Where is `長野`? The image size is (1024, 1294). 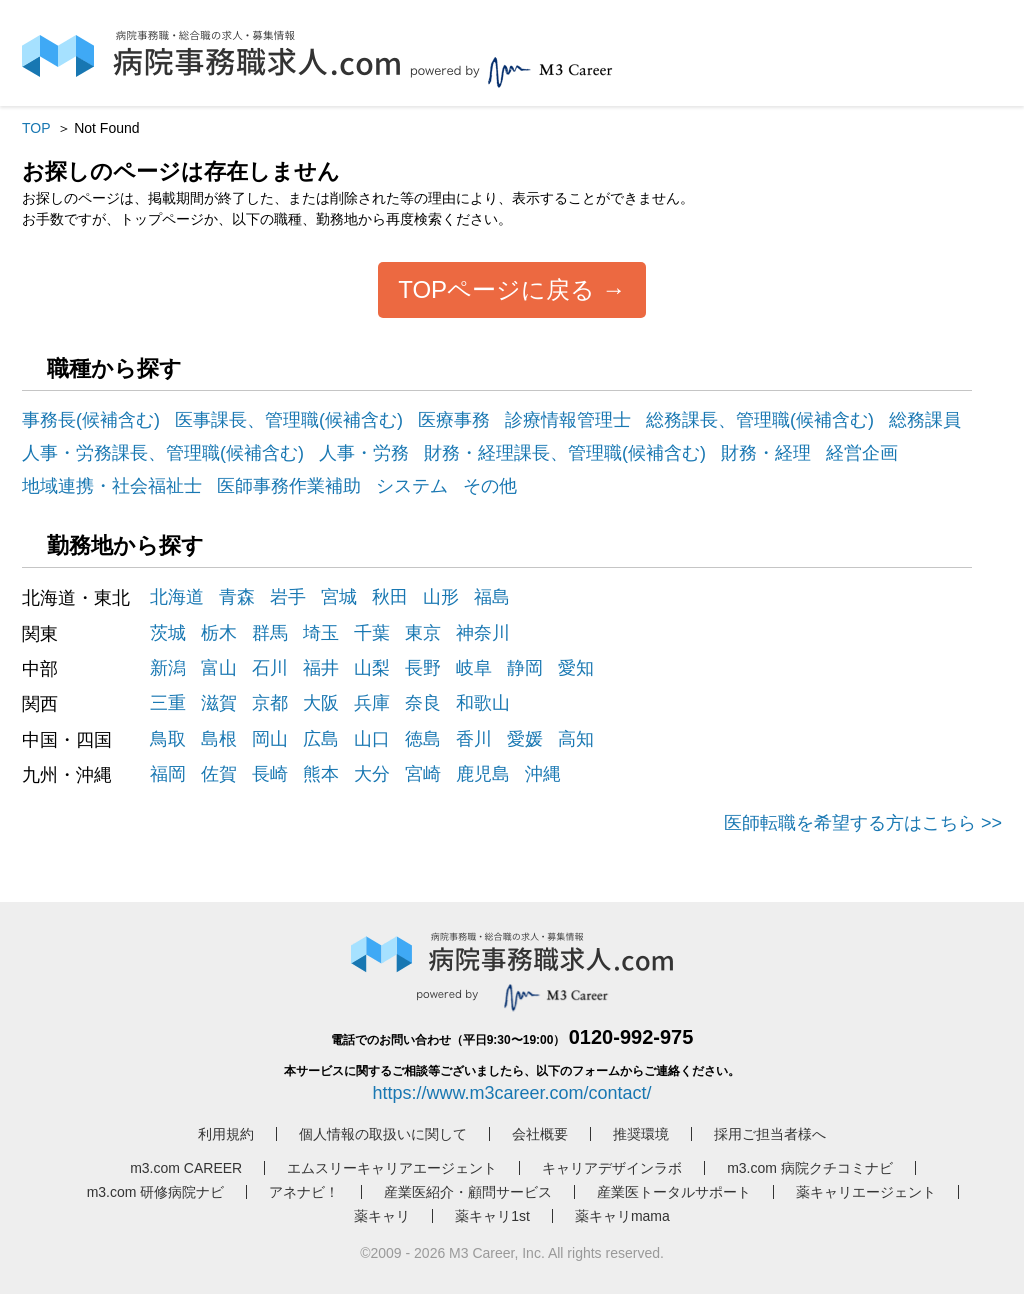
長野 is located at coordinates (423, 668).